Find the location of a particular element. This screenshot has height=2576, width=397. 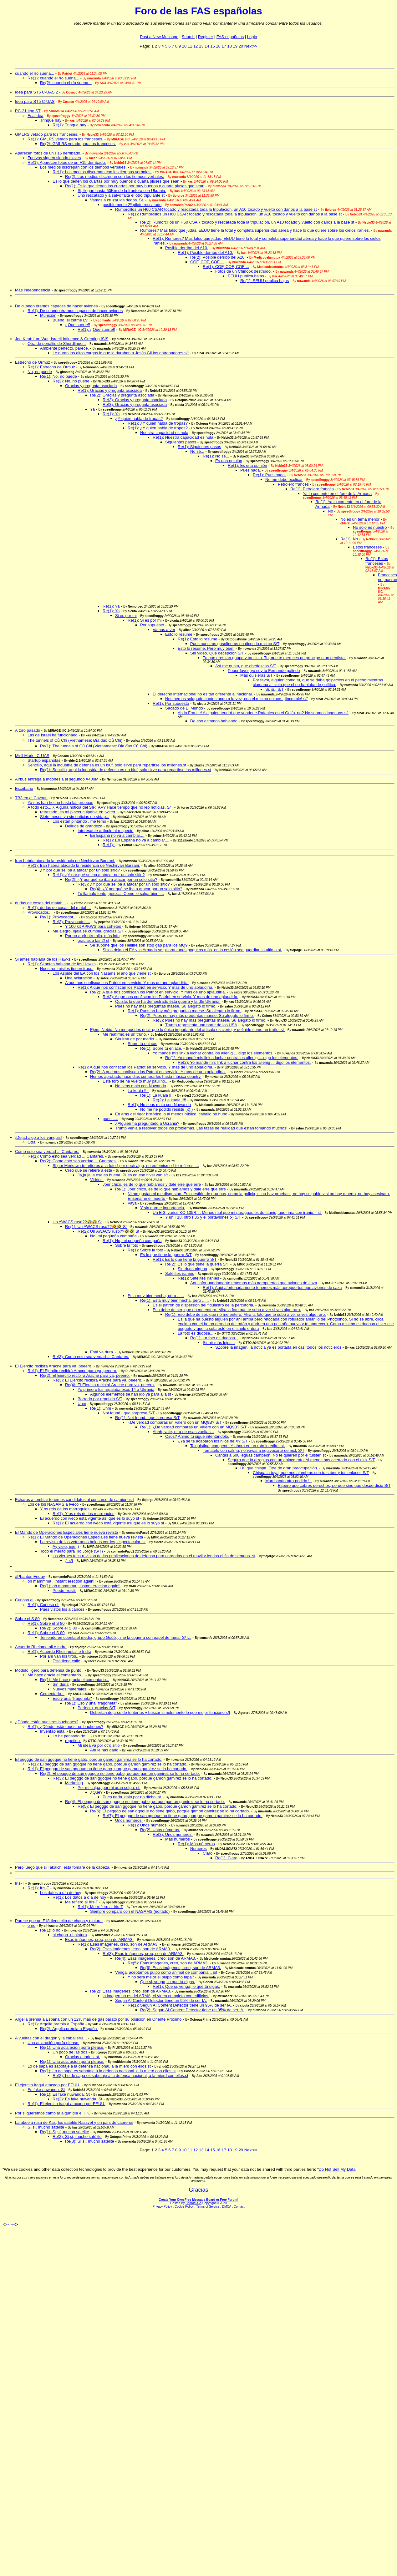

Sin duda alguna is located at coordinates (192, 1268).